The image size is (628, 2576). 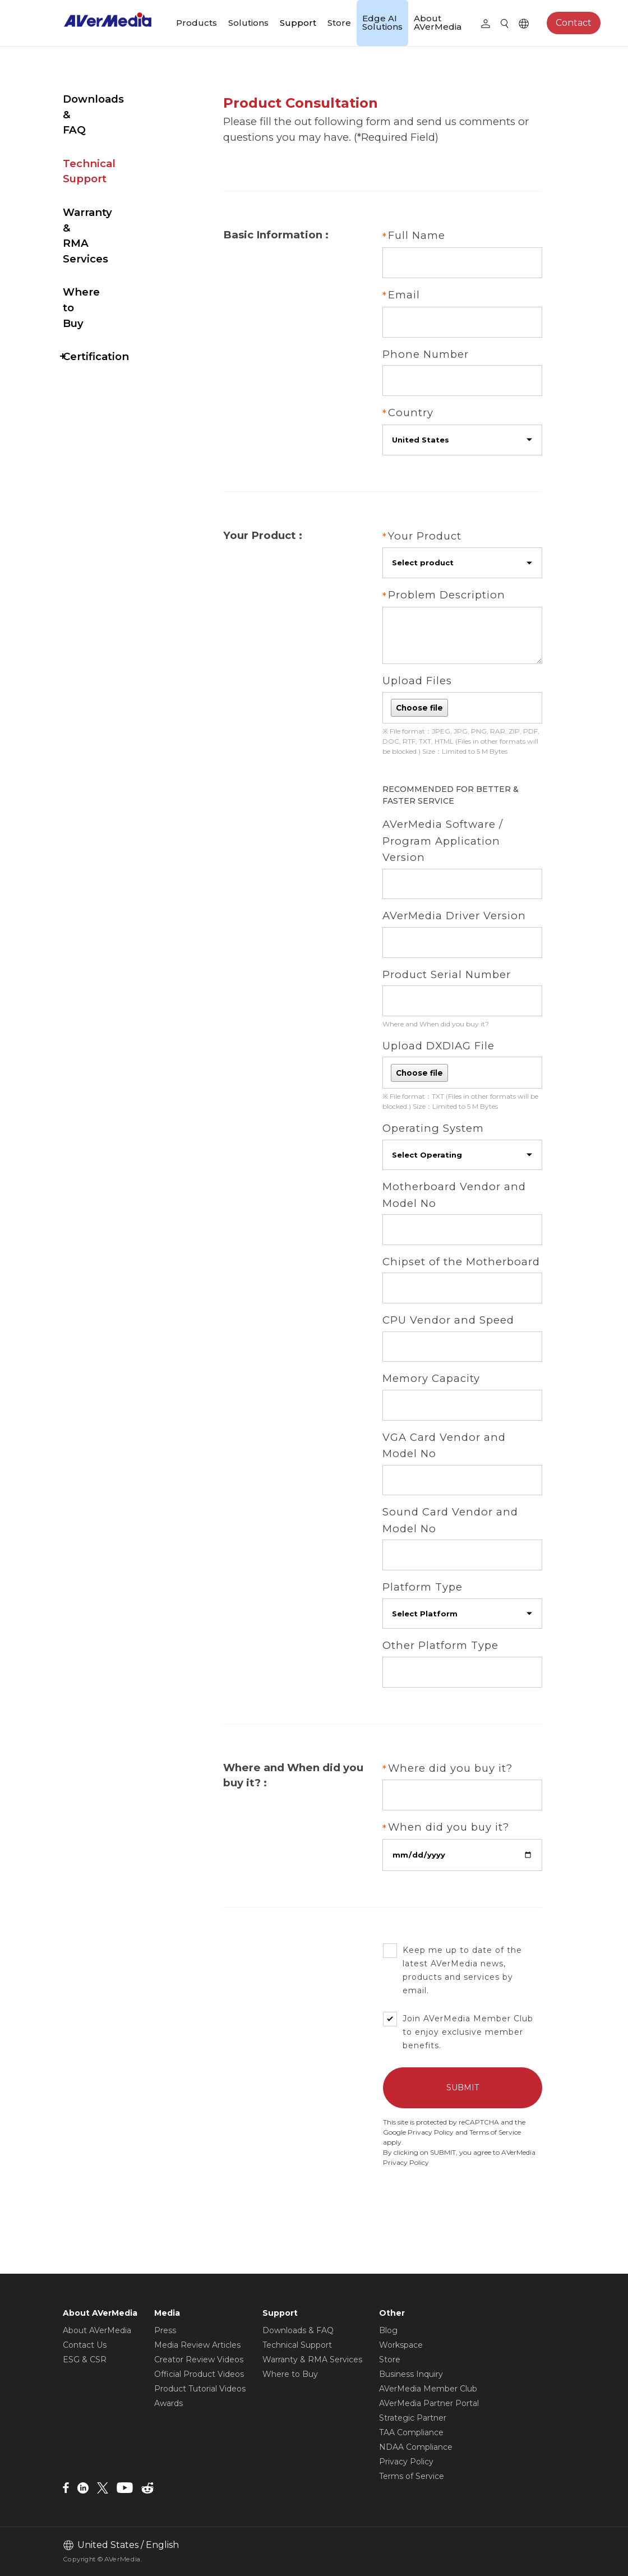 I want to click on Creator Review Videos, so click(x=198, y=2359).